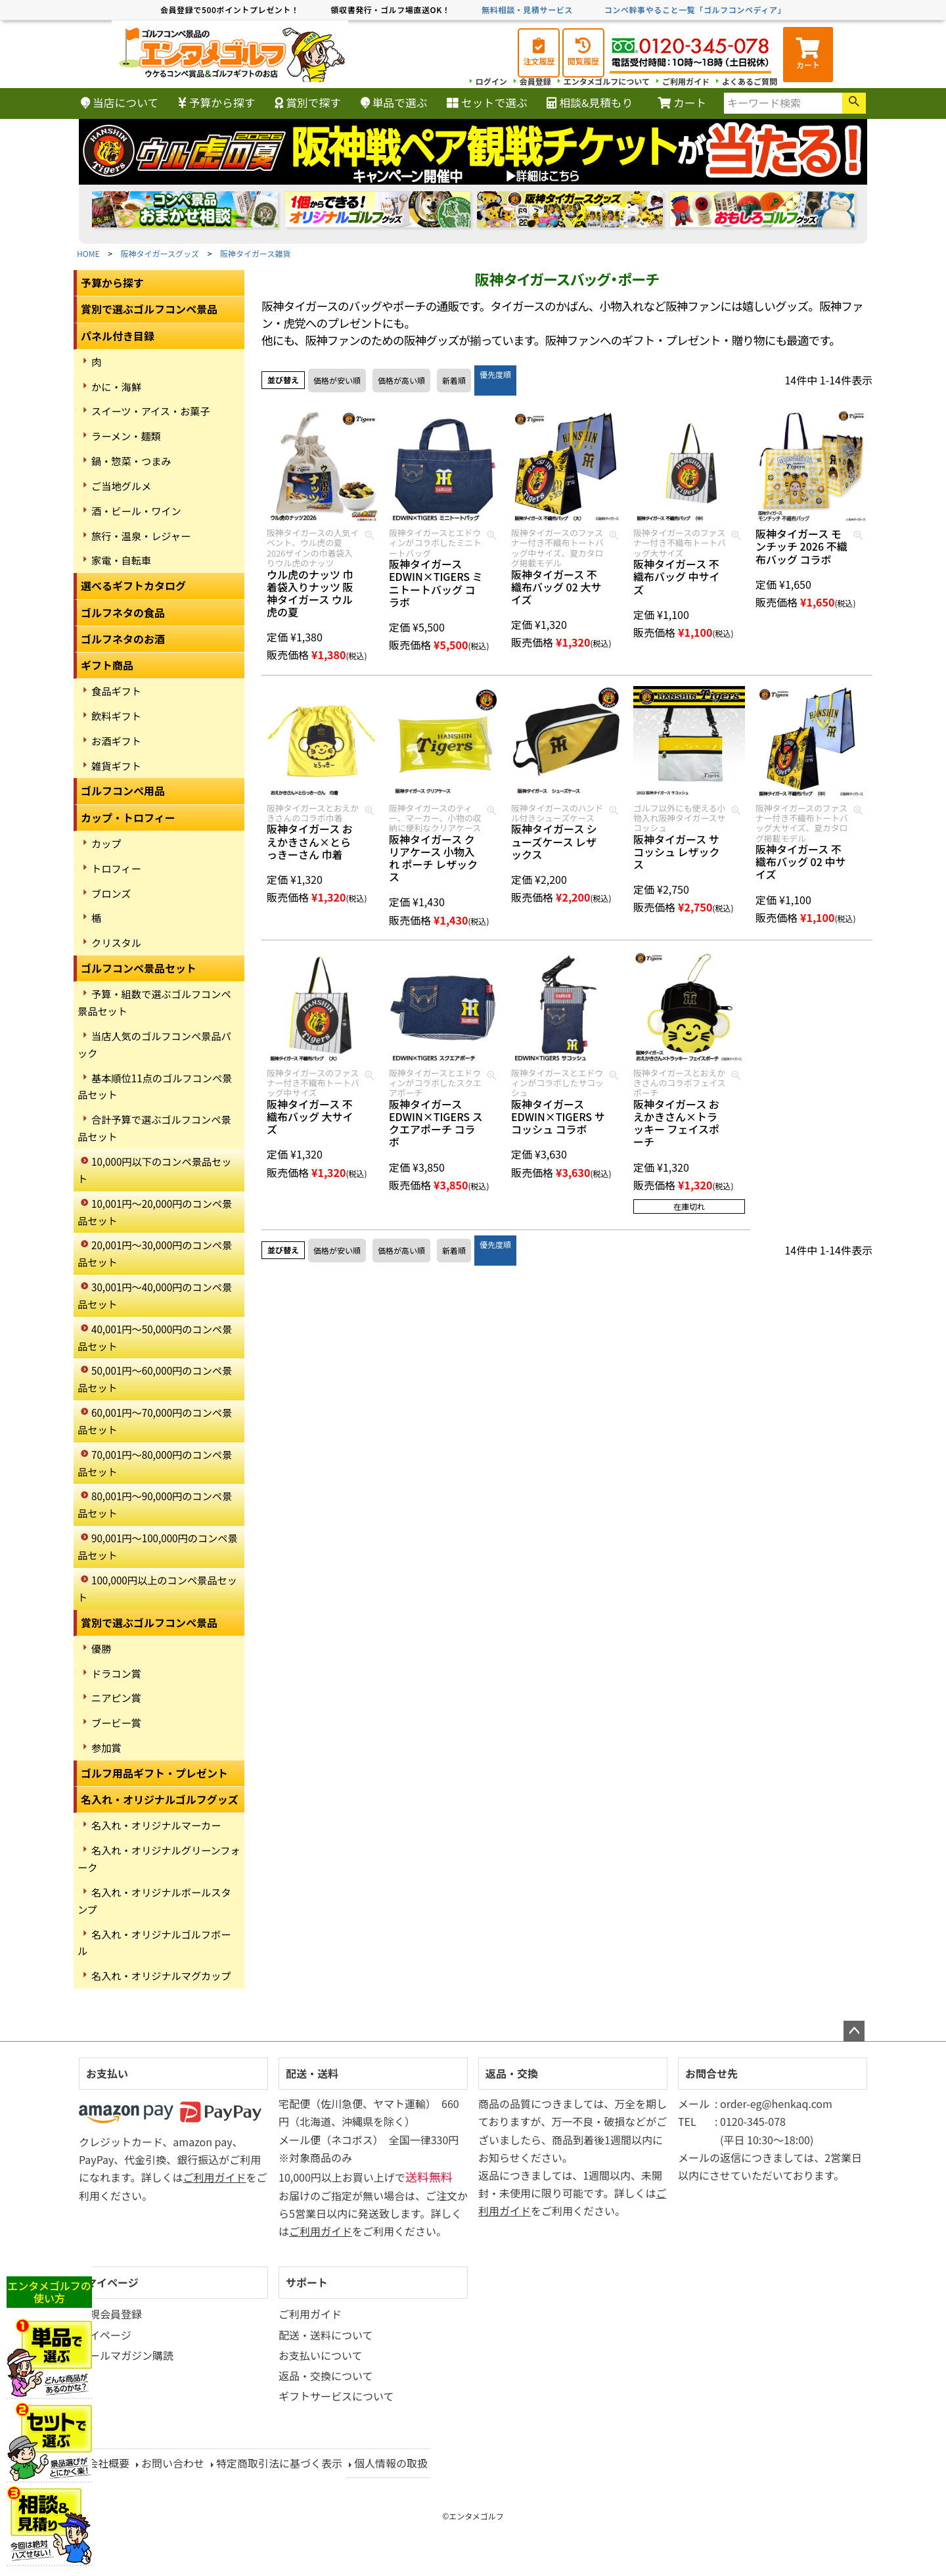 This screenshot has width=946, height=2576. What do you see at coordinates (108, 2463) in the screenshot?
I see `会社概要` at bounding box center [108, 2463].